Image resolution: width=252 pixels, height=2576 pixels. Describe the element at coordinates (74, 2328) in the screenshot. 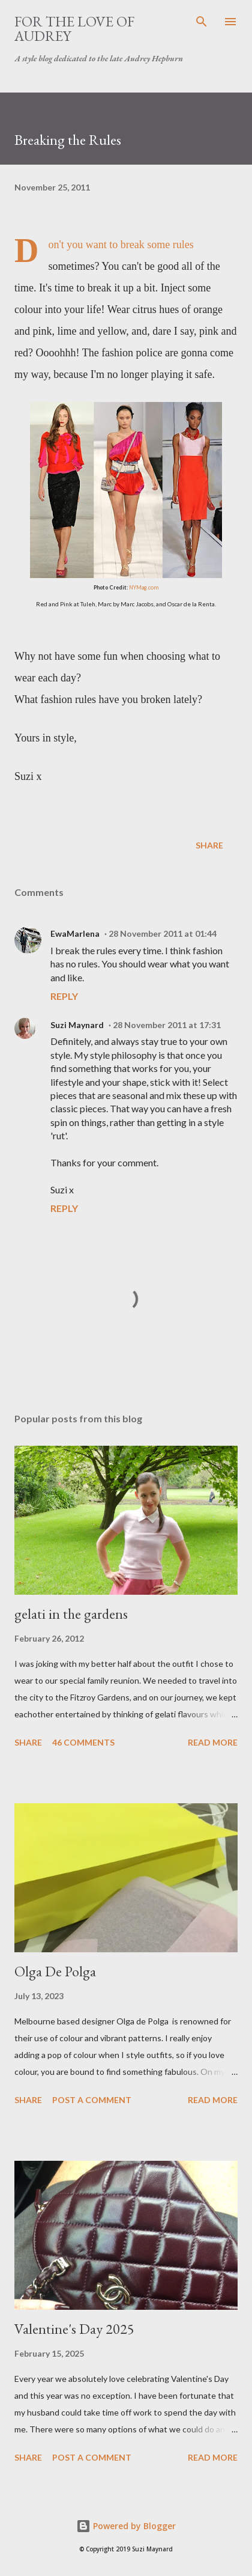

I see `Valentine's Day 2025` at that location.